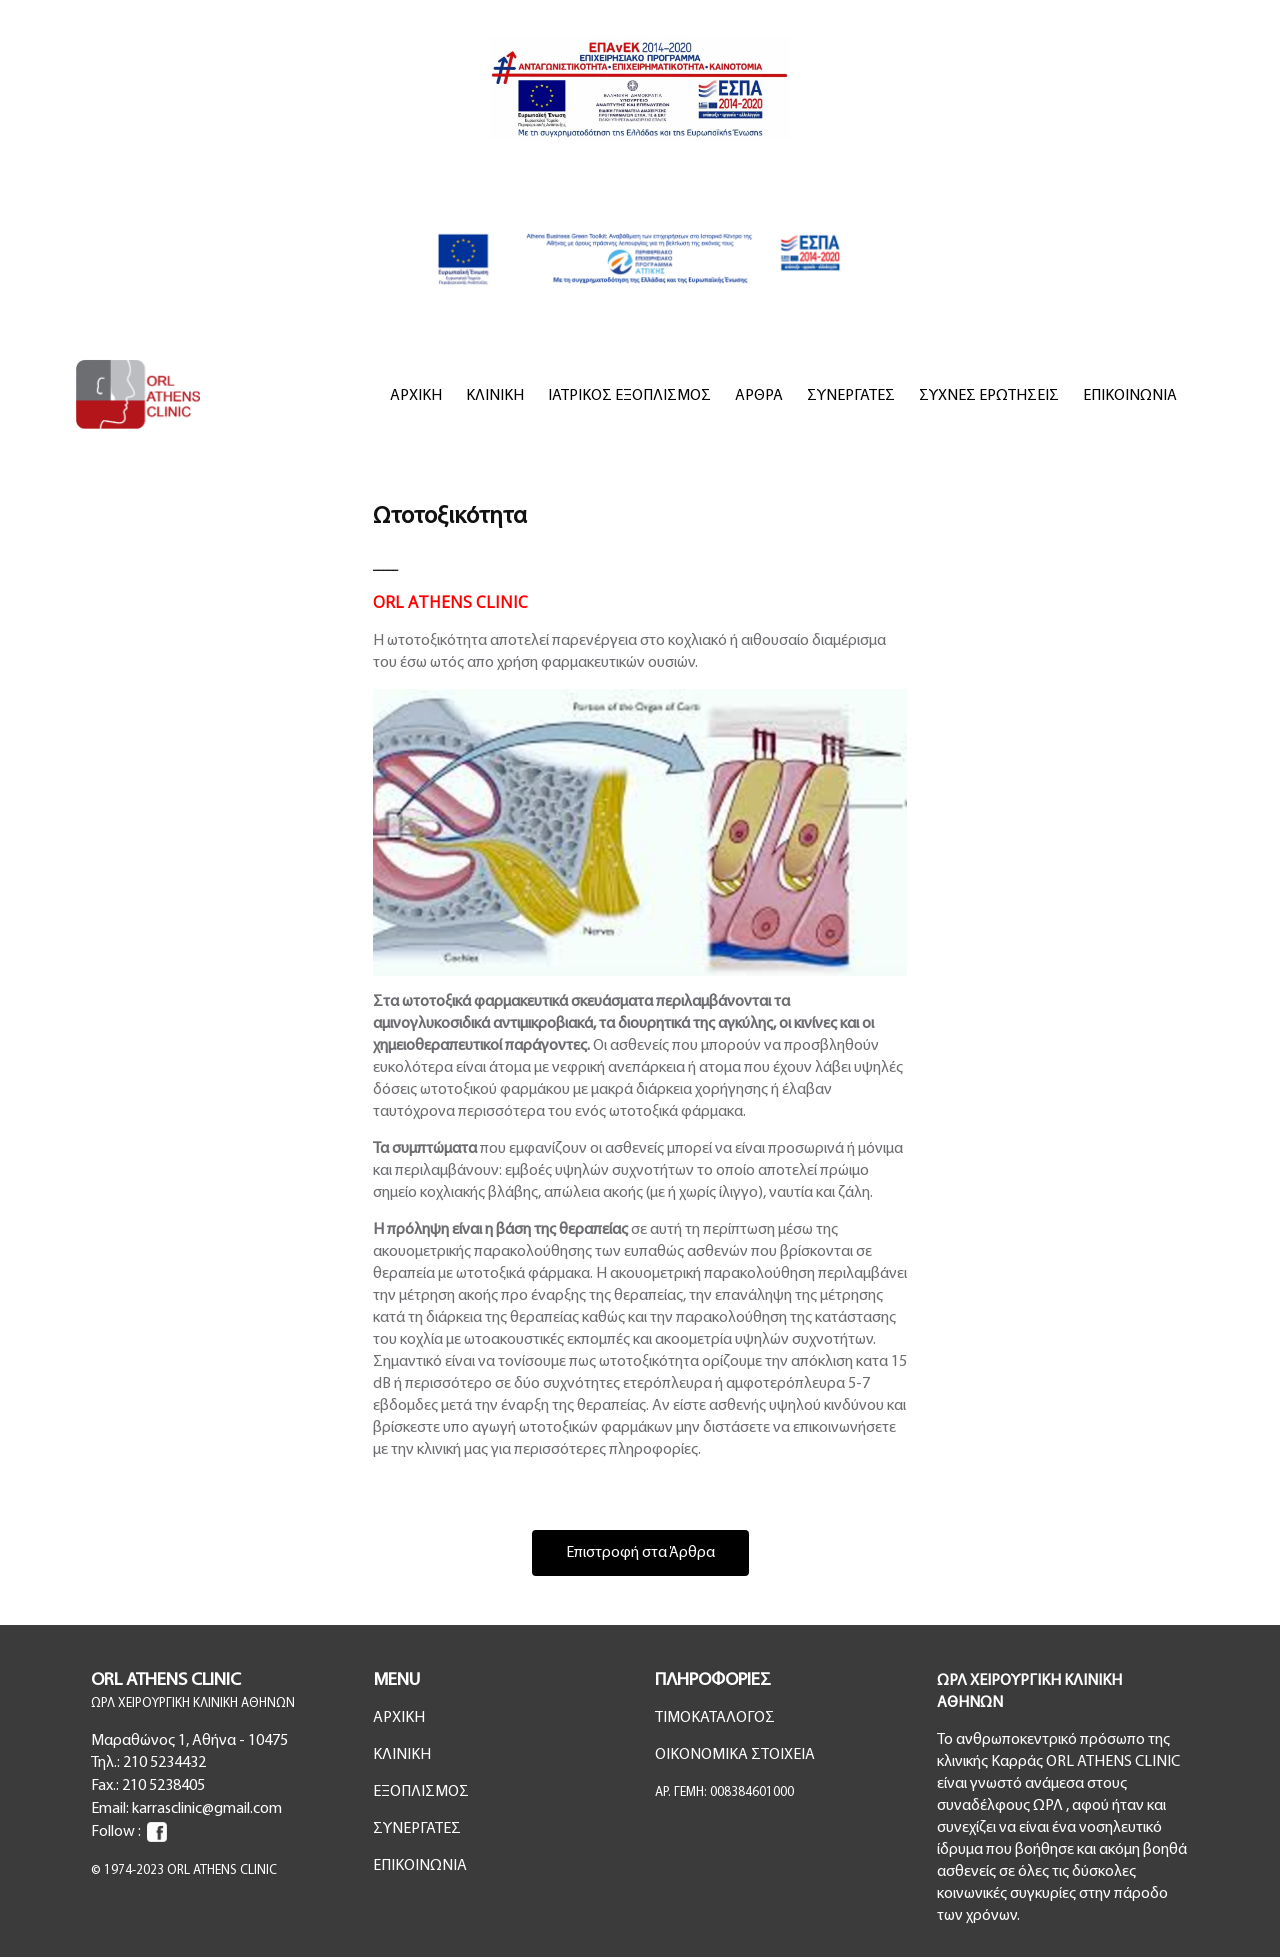  What do you see at coordinates (1130, 396) in the screenshot?
I see `ΕΠΙΚΟΙΝΩΝΙΑ` at bounding box center [1130, 396].